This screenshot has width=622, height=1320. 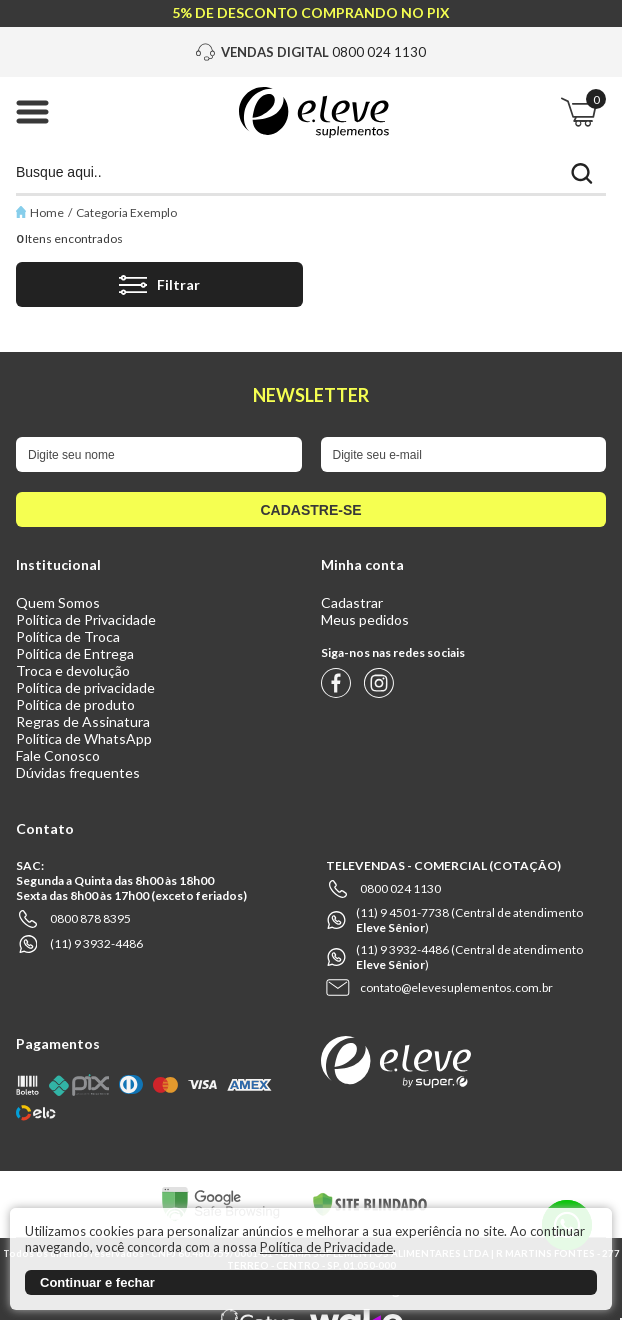 I want to click on Quem Somos, so click(x=58, y=602).